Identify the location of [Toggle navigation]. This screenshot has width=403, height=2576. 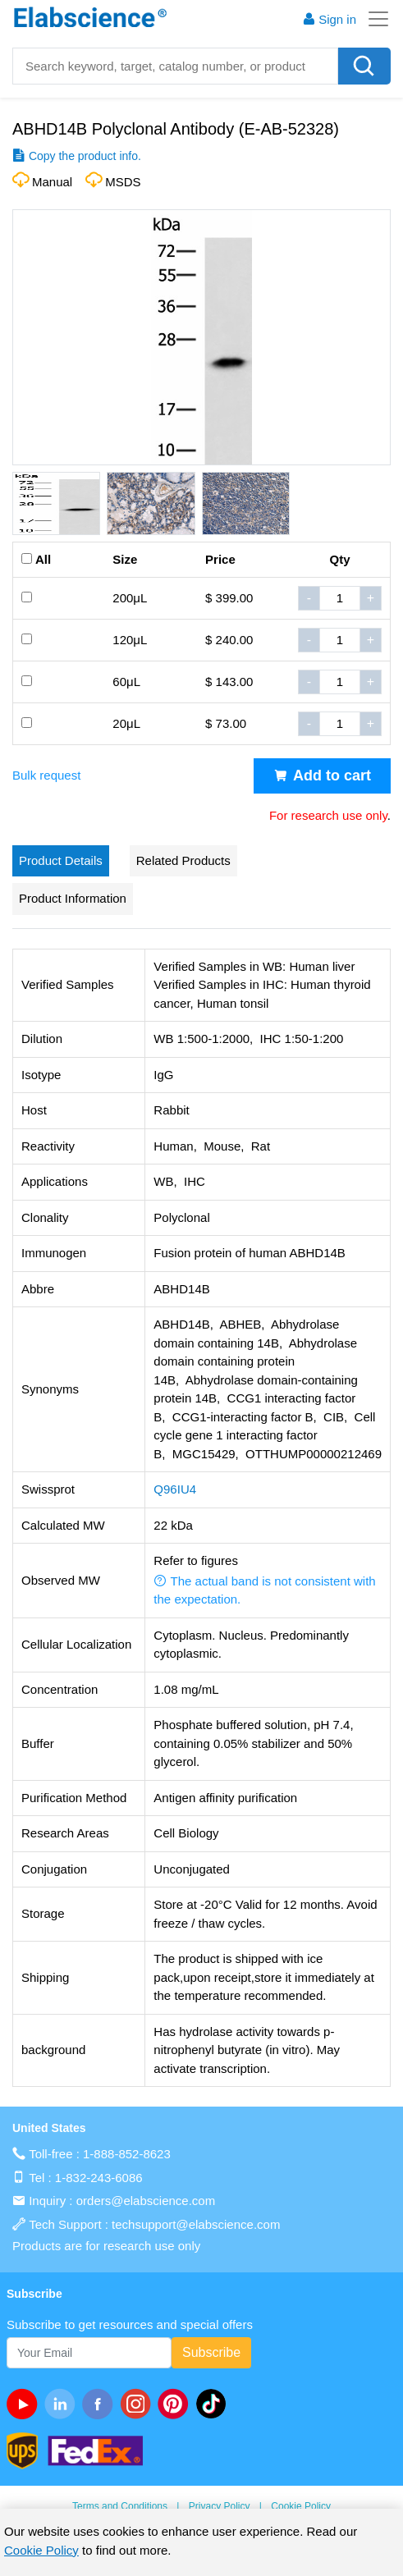
(373, 18).